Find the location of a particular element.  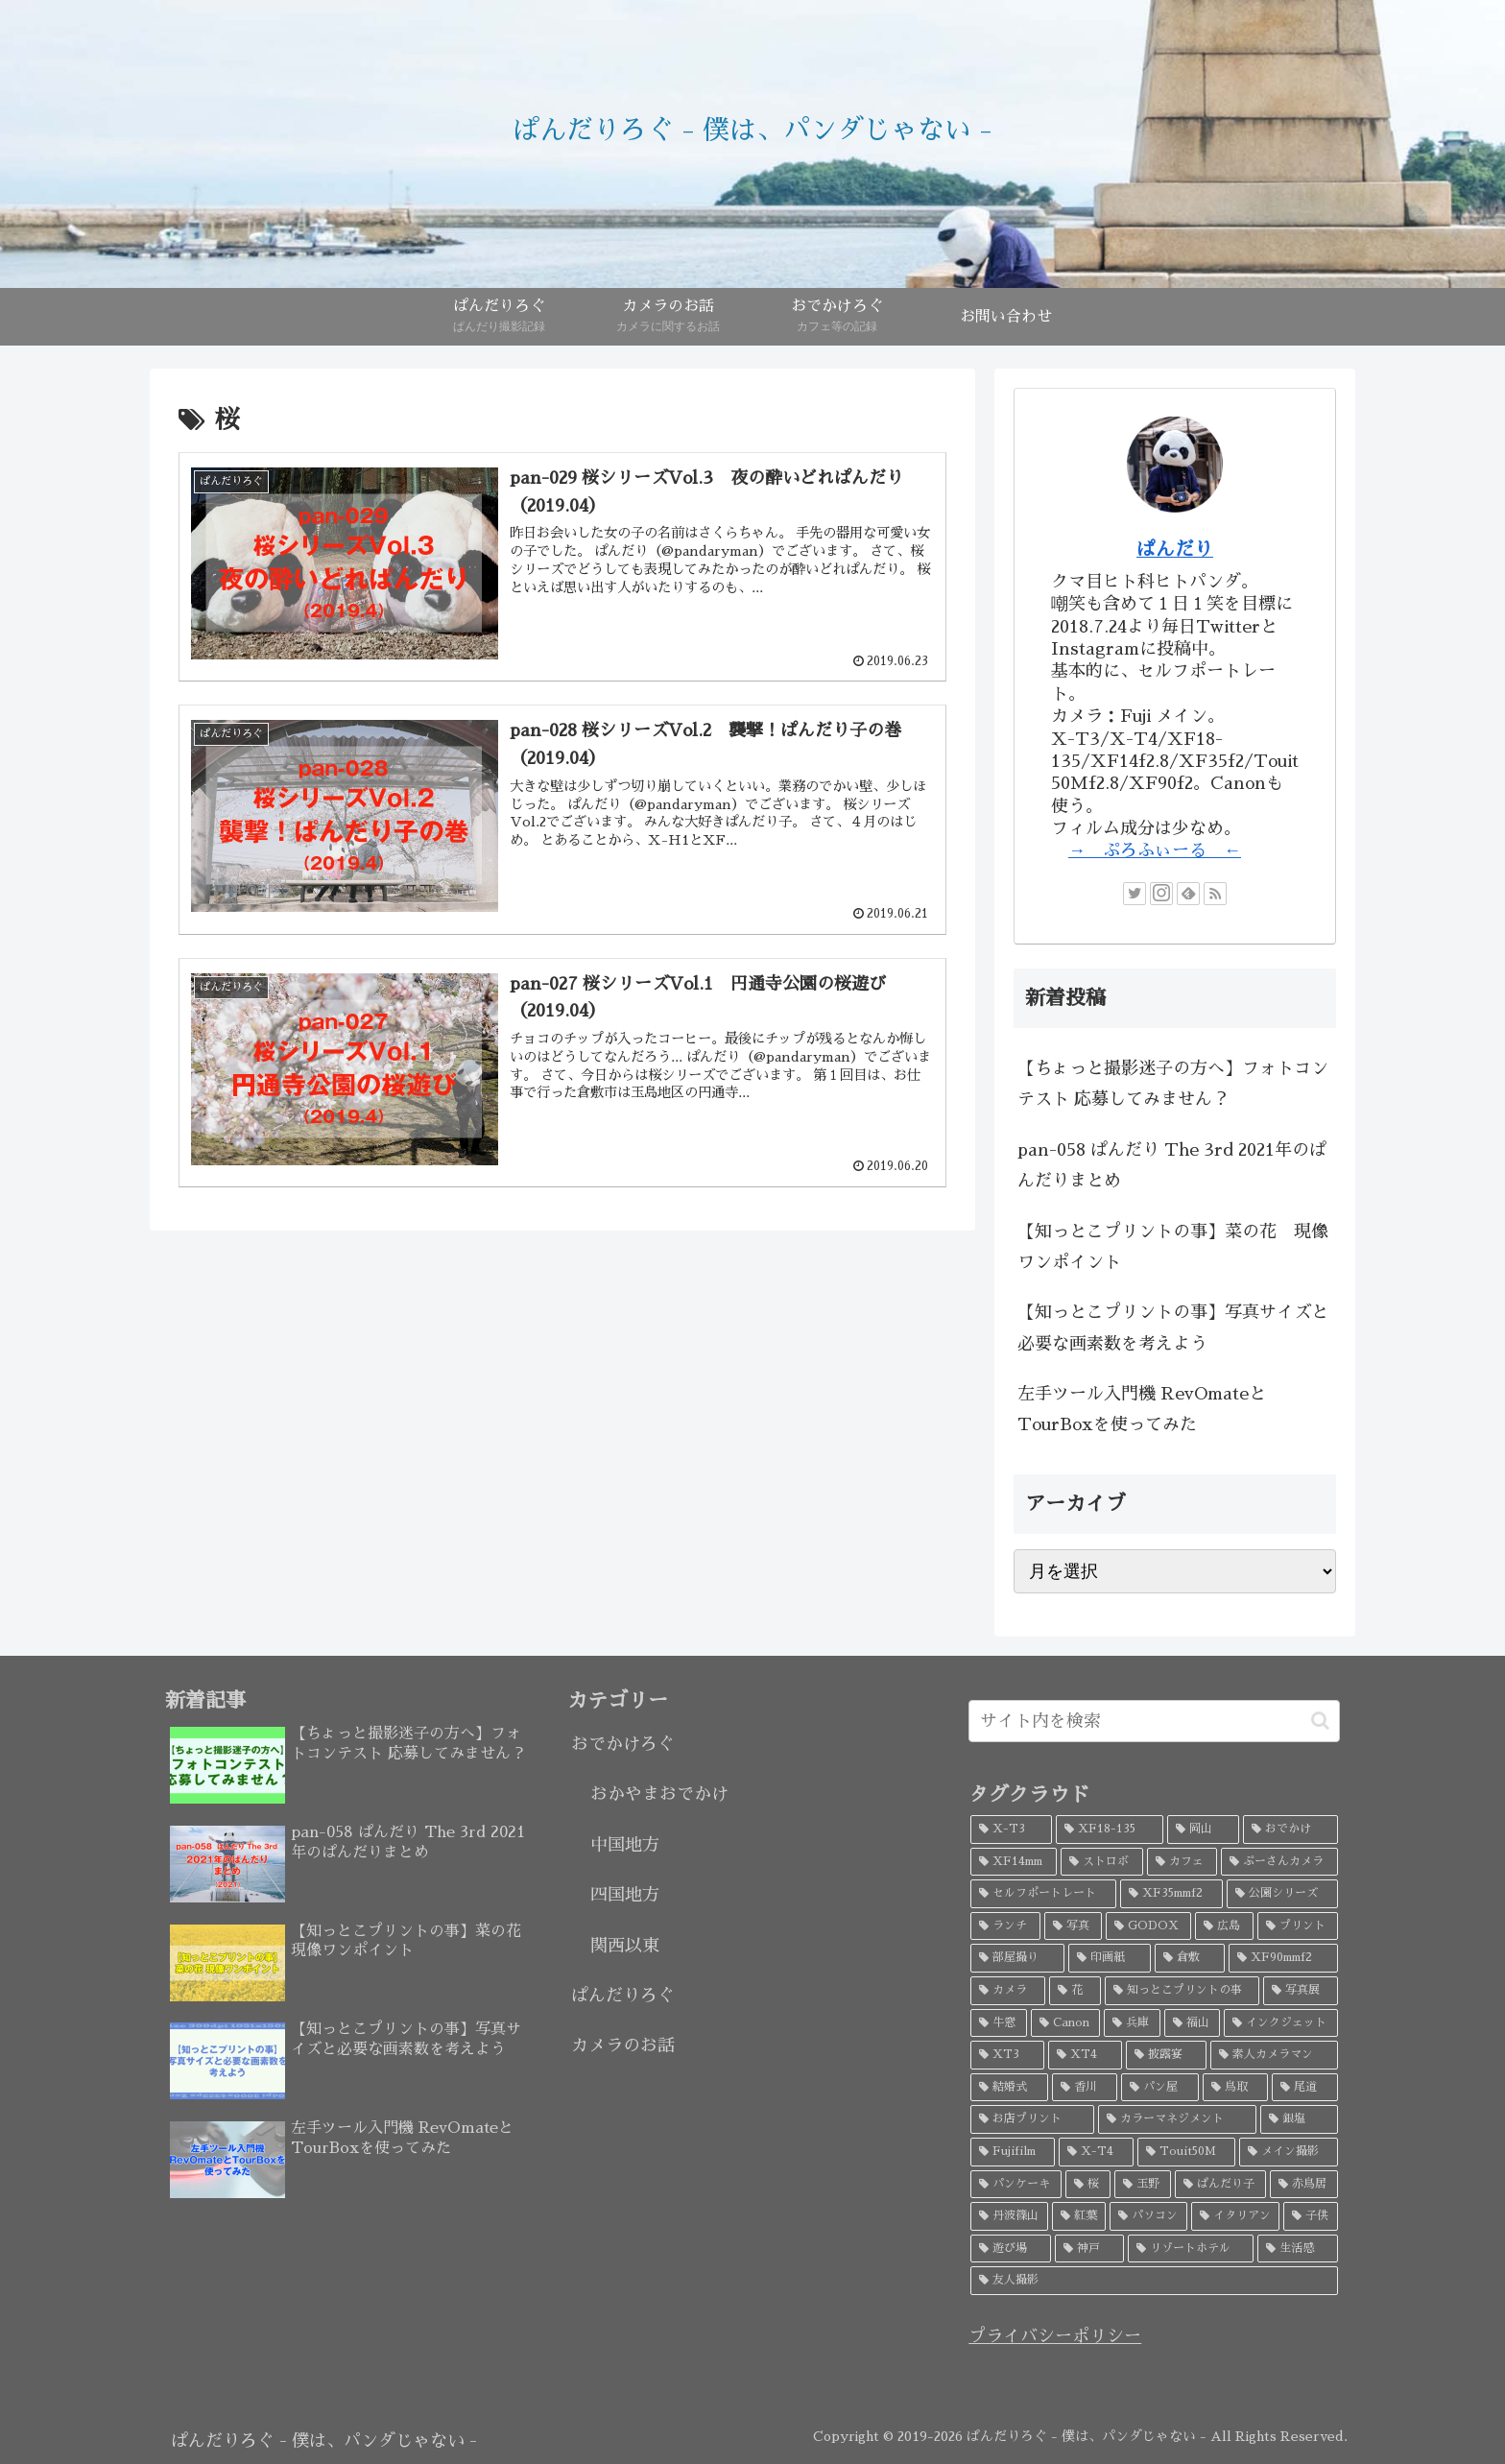

[ストロボ (20個の項目)] is located at coordinates (1102, 1862).